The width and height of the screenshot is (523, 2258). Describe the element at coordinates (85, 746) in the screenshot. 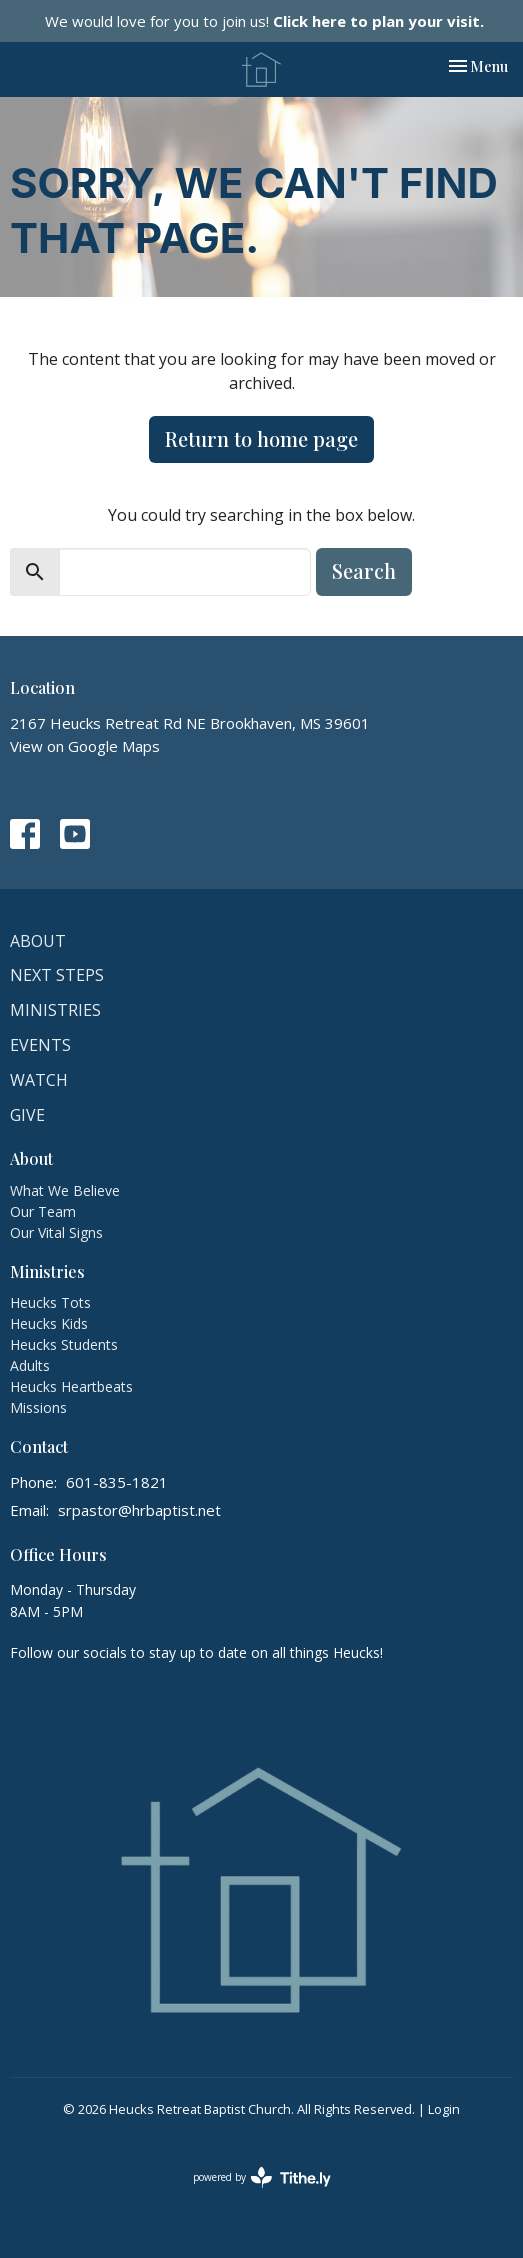

I see `View on Google Maps` at that location.